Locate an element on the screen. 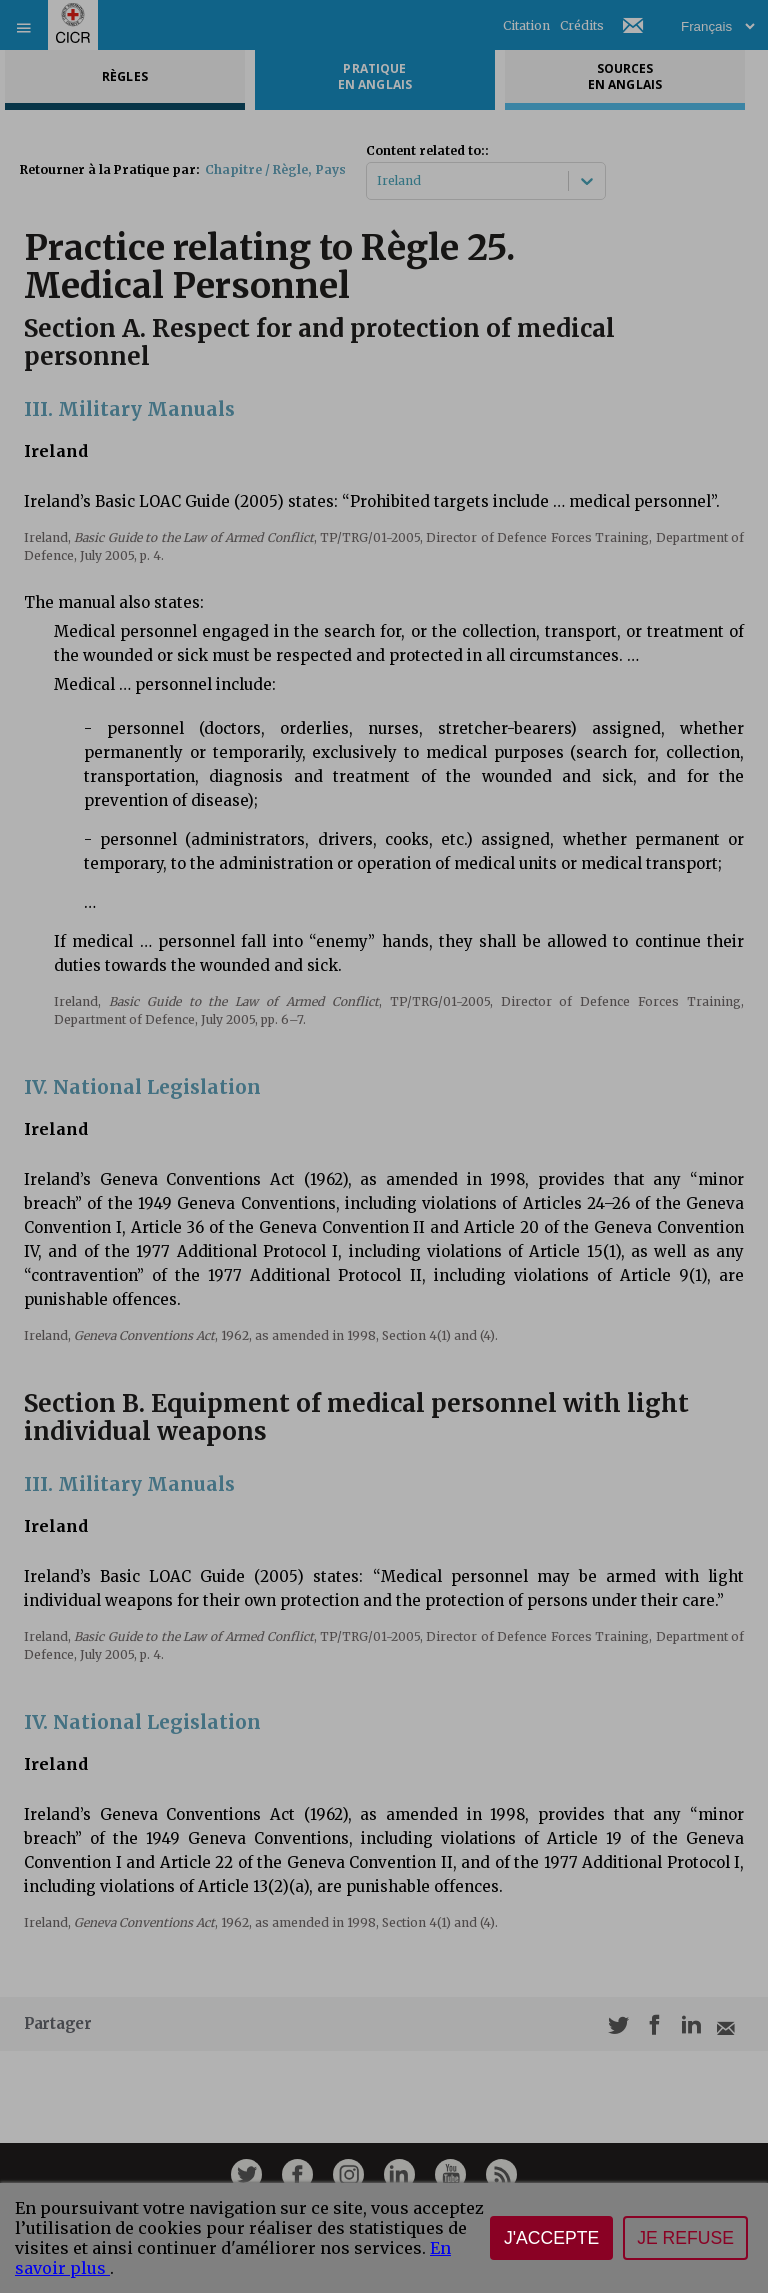 The width and height of the screenshot is (768, 2293). J'accepte is located at coordinates (551, 2238).